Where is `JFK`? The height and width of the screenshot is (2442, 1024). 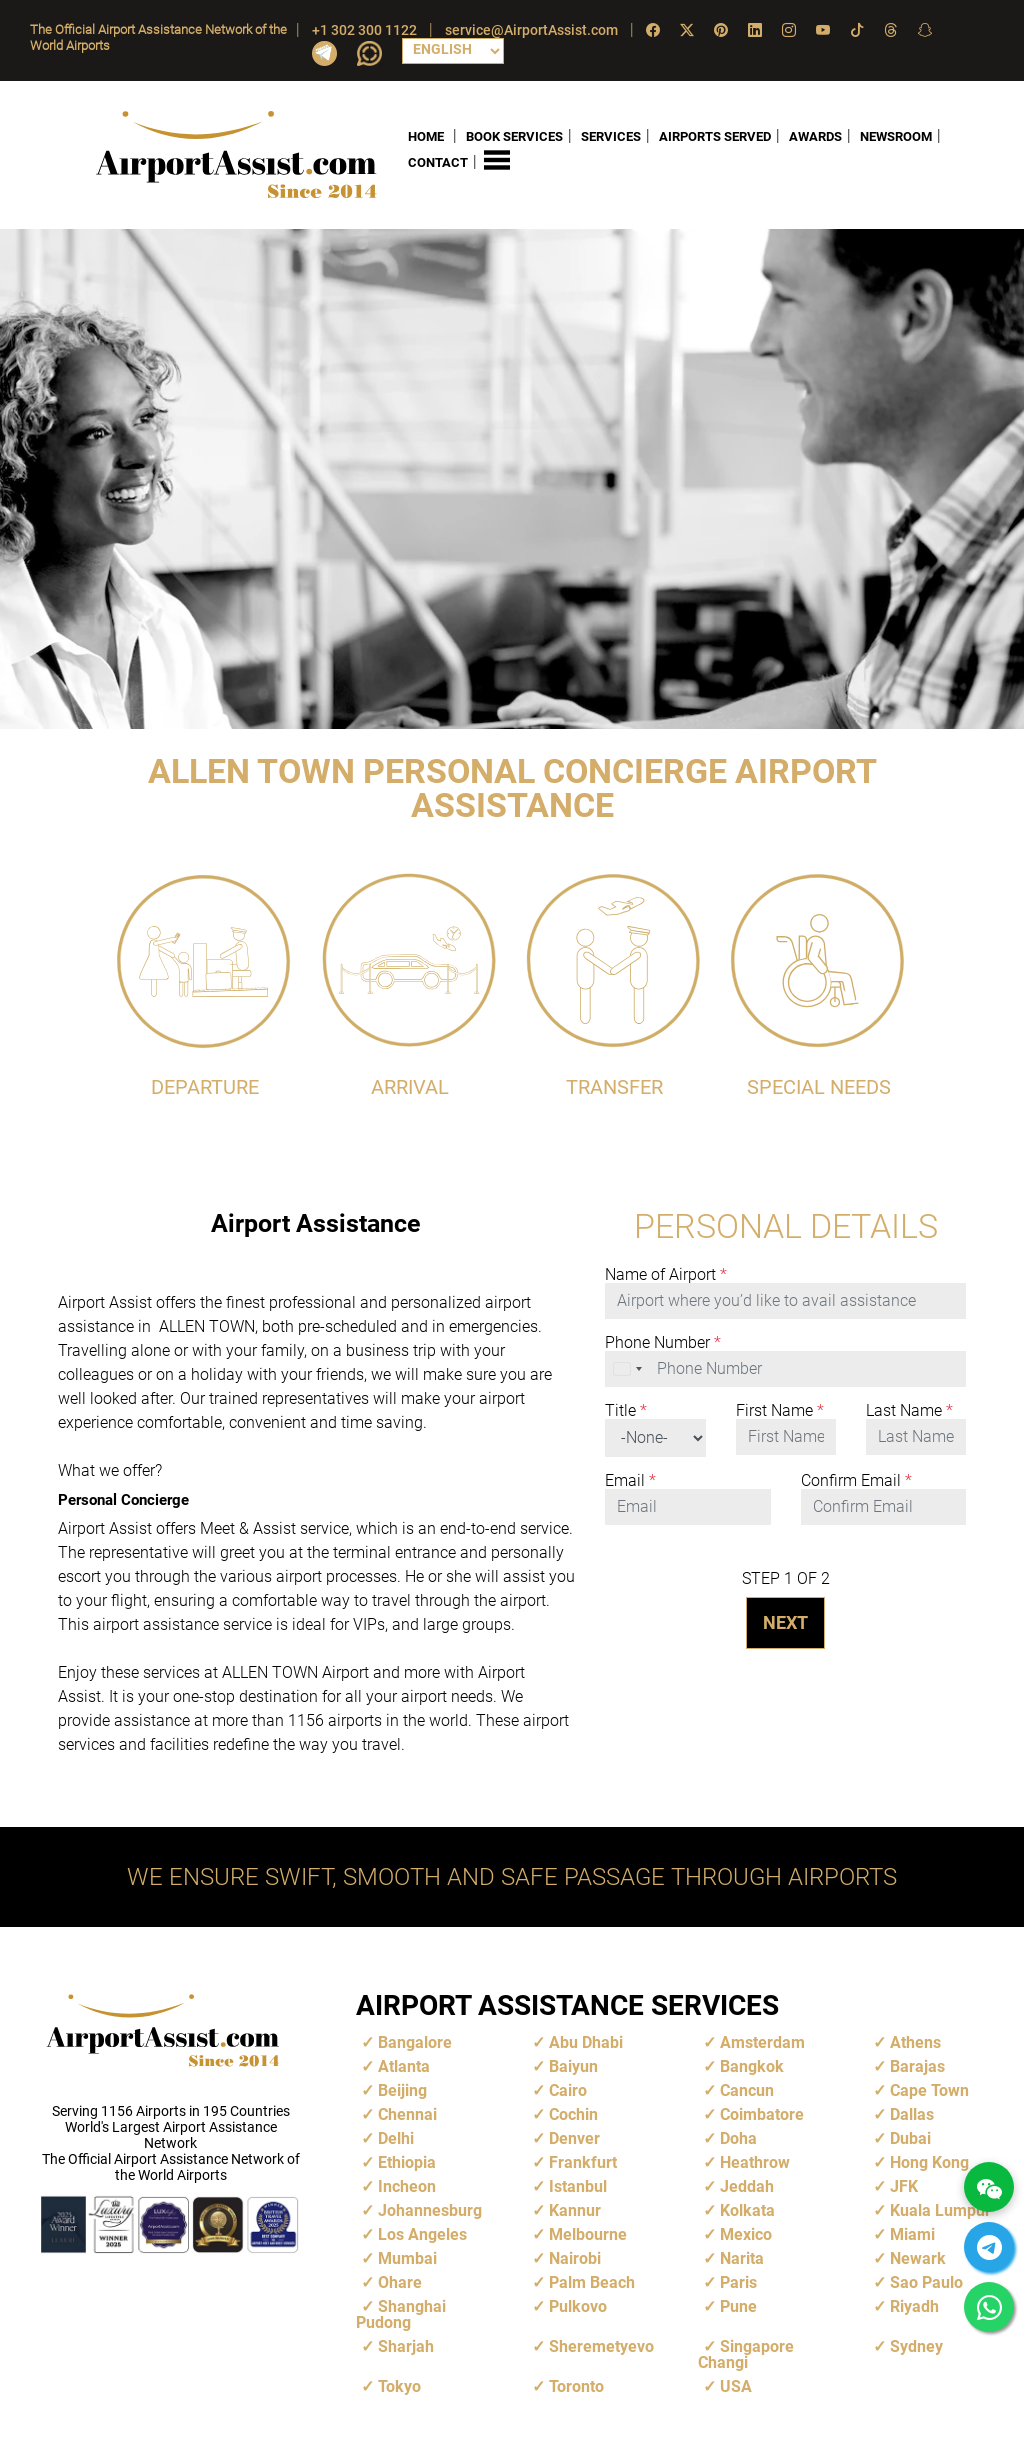
JFK is located at coordinates (904, 2185).